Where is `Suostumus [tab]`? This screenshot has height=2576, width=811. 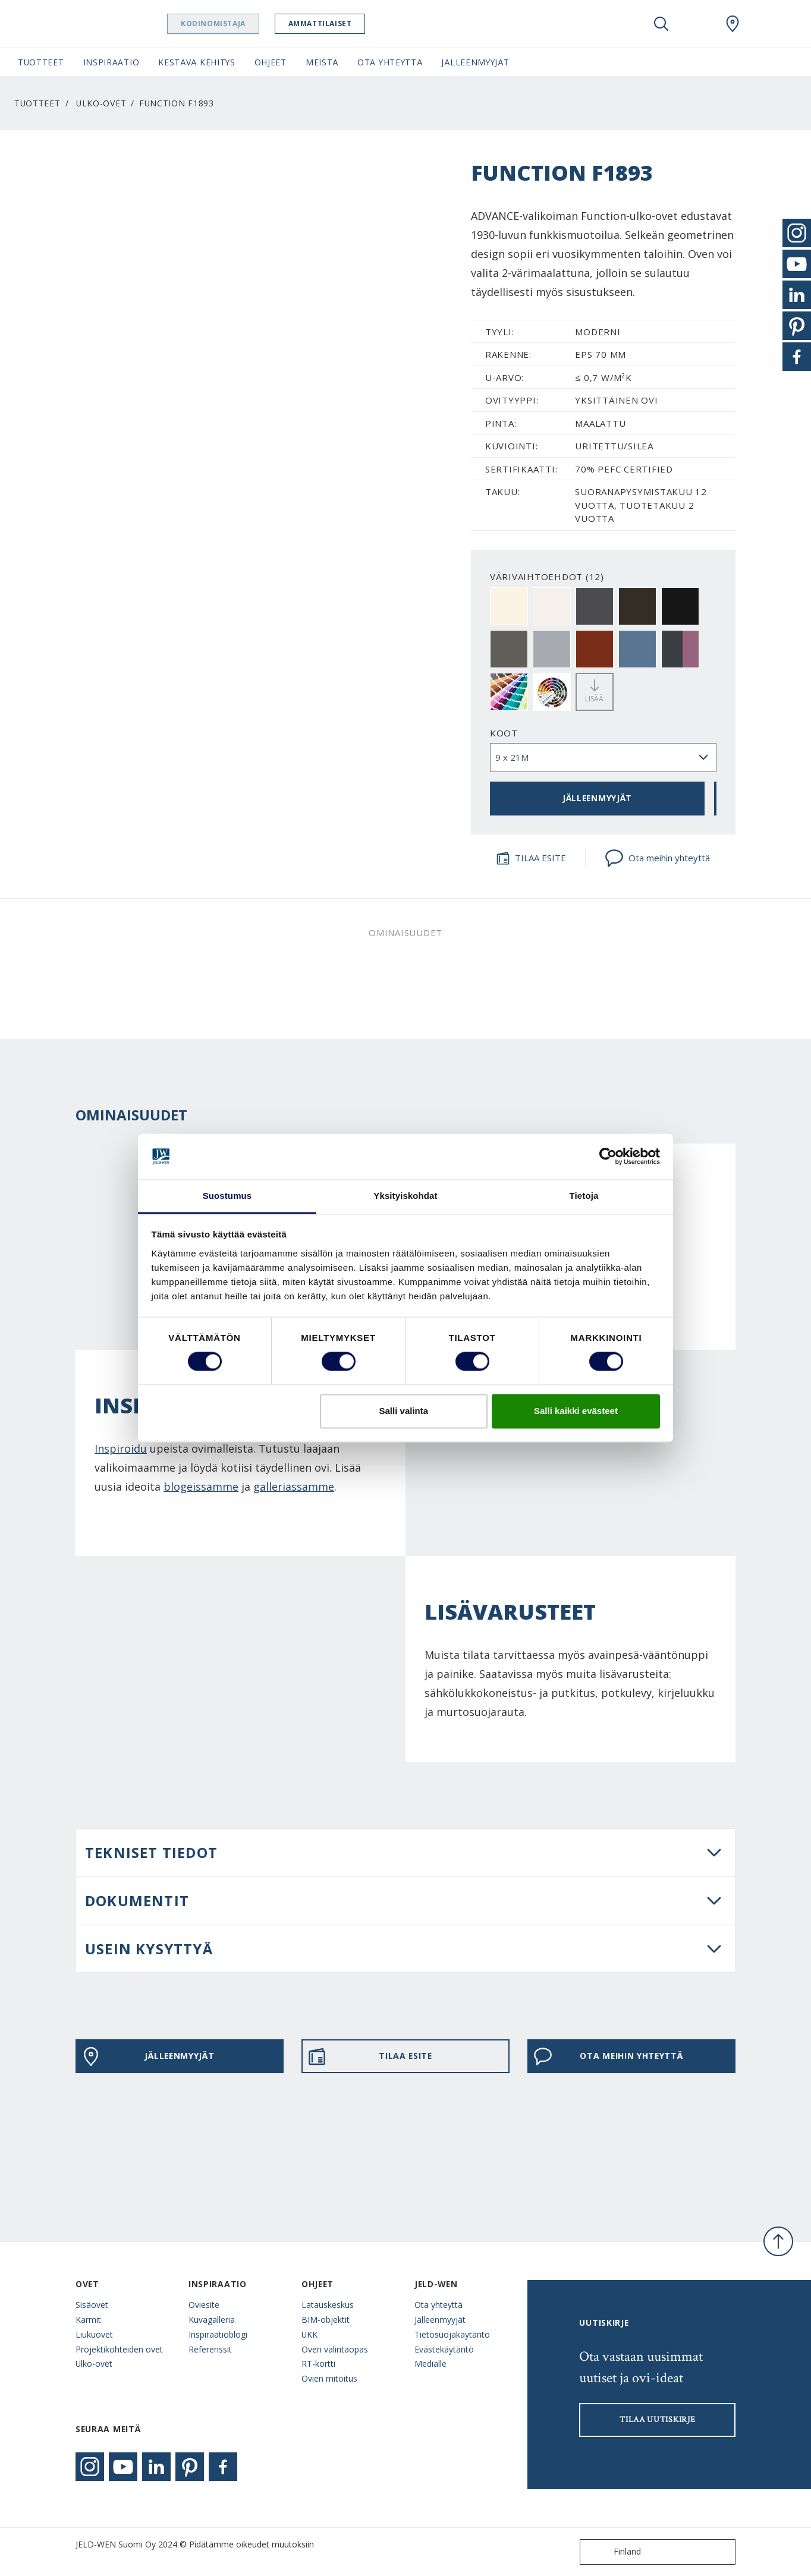
Suostumus [tab] is located at coordinates (227, 1196).